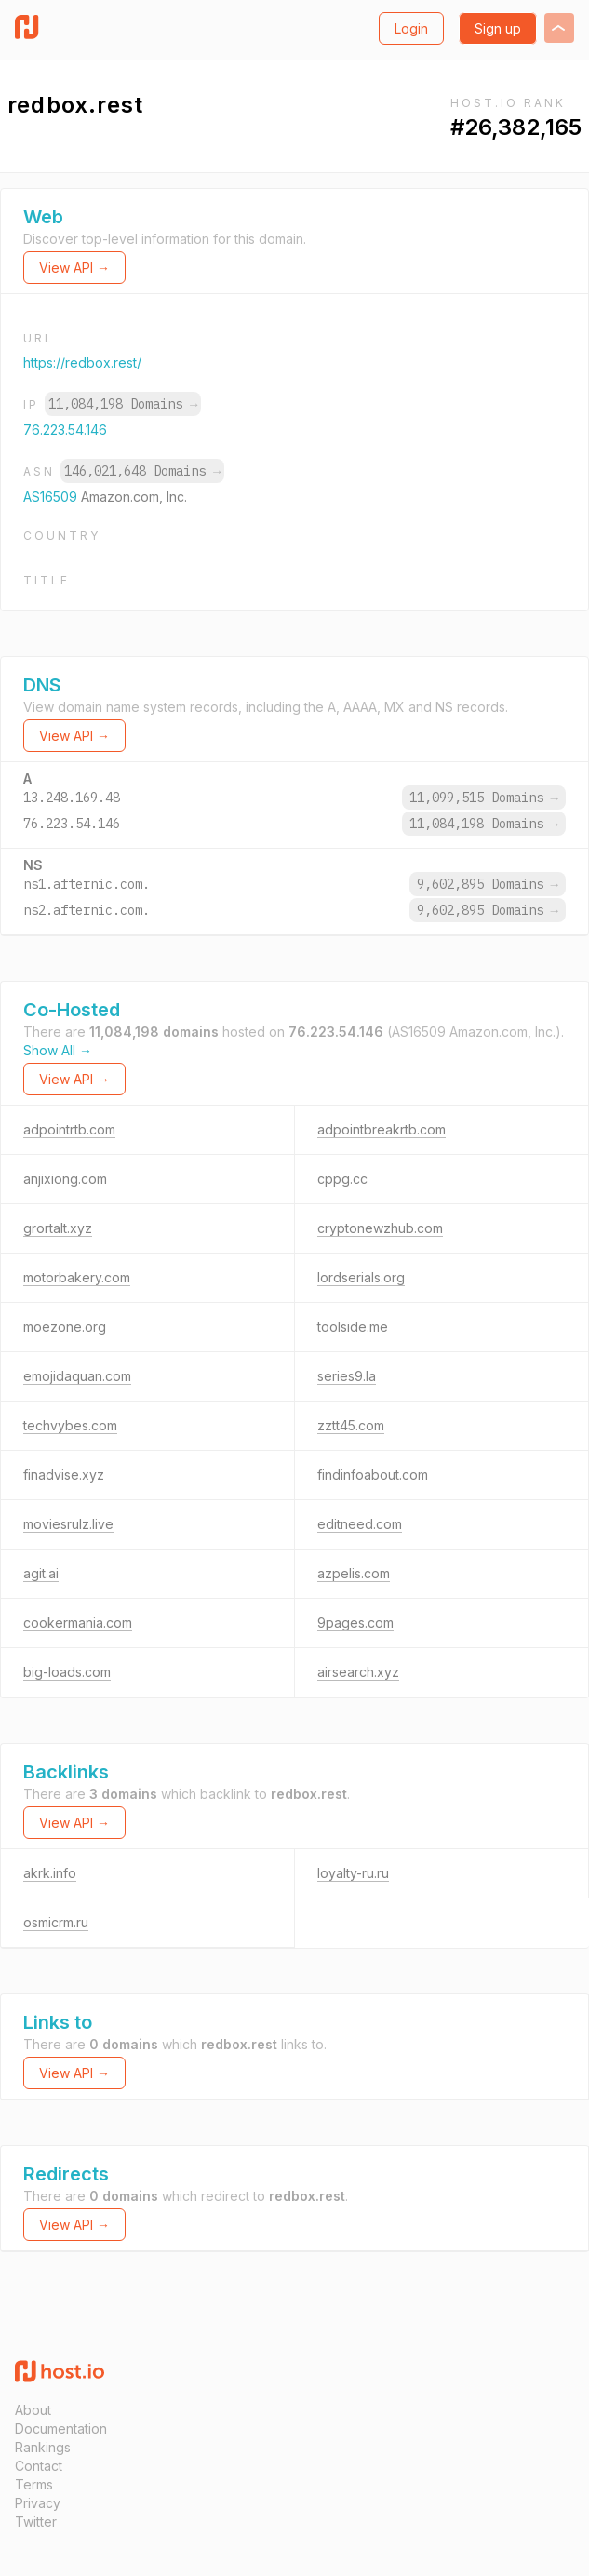 The width and height of the screenshot is (589, 2576). Describe the element at coordinates (411, 28) in the screenshot. I see `Login` at that location.